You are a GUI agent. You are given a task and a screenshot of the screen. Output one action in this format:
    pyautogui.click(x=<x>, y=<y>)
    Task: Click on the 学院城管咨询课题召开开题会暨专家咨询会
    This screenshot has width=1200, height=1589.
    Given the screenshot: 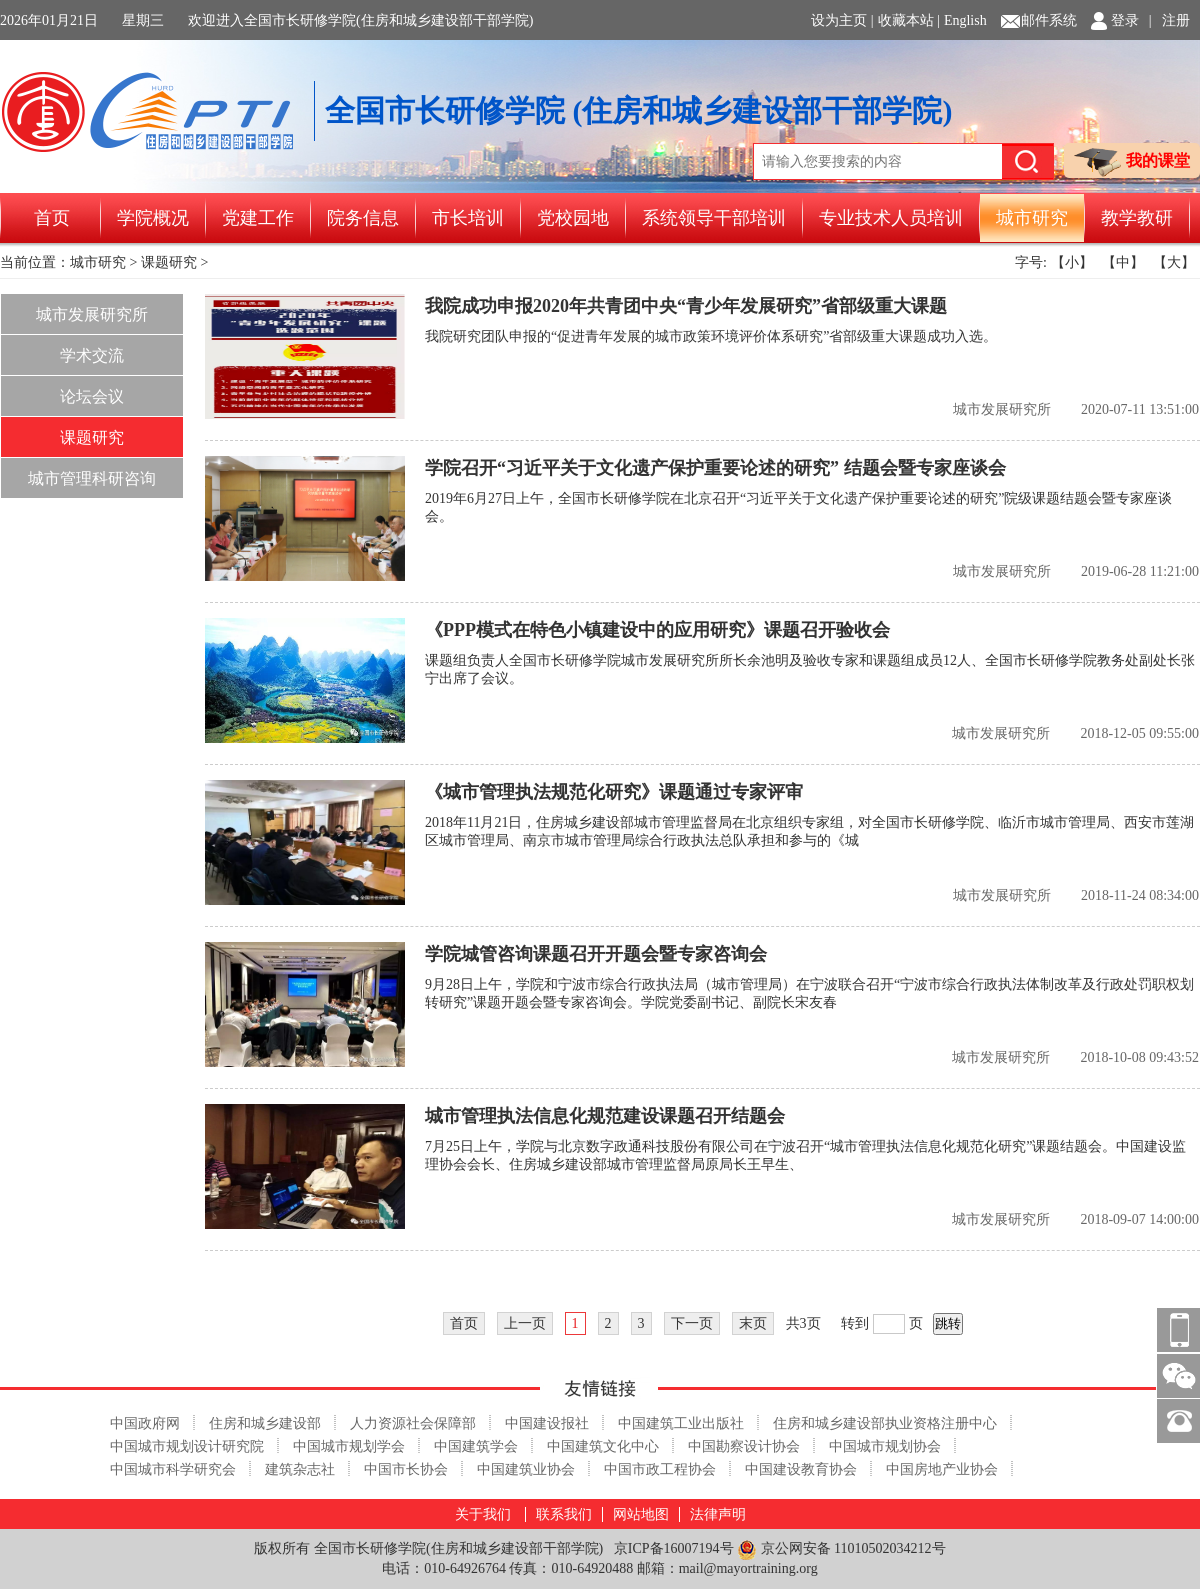 What is the action you would take?
    pyautogui.click(x=596, y=954)
    